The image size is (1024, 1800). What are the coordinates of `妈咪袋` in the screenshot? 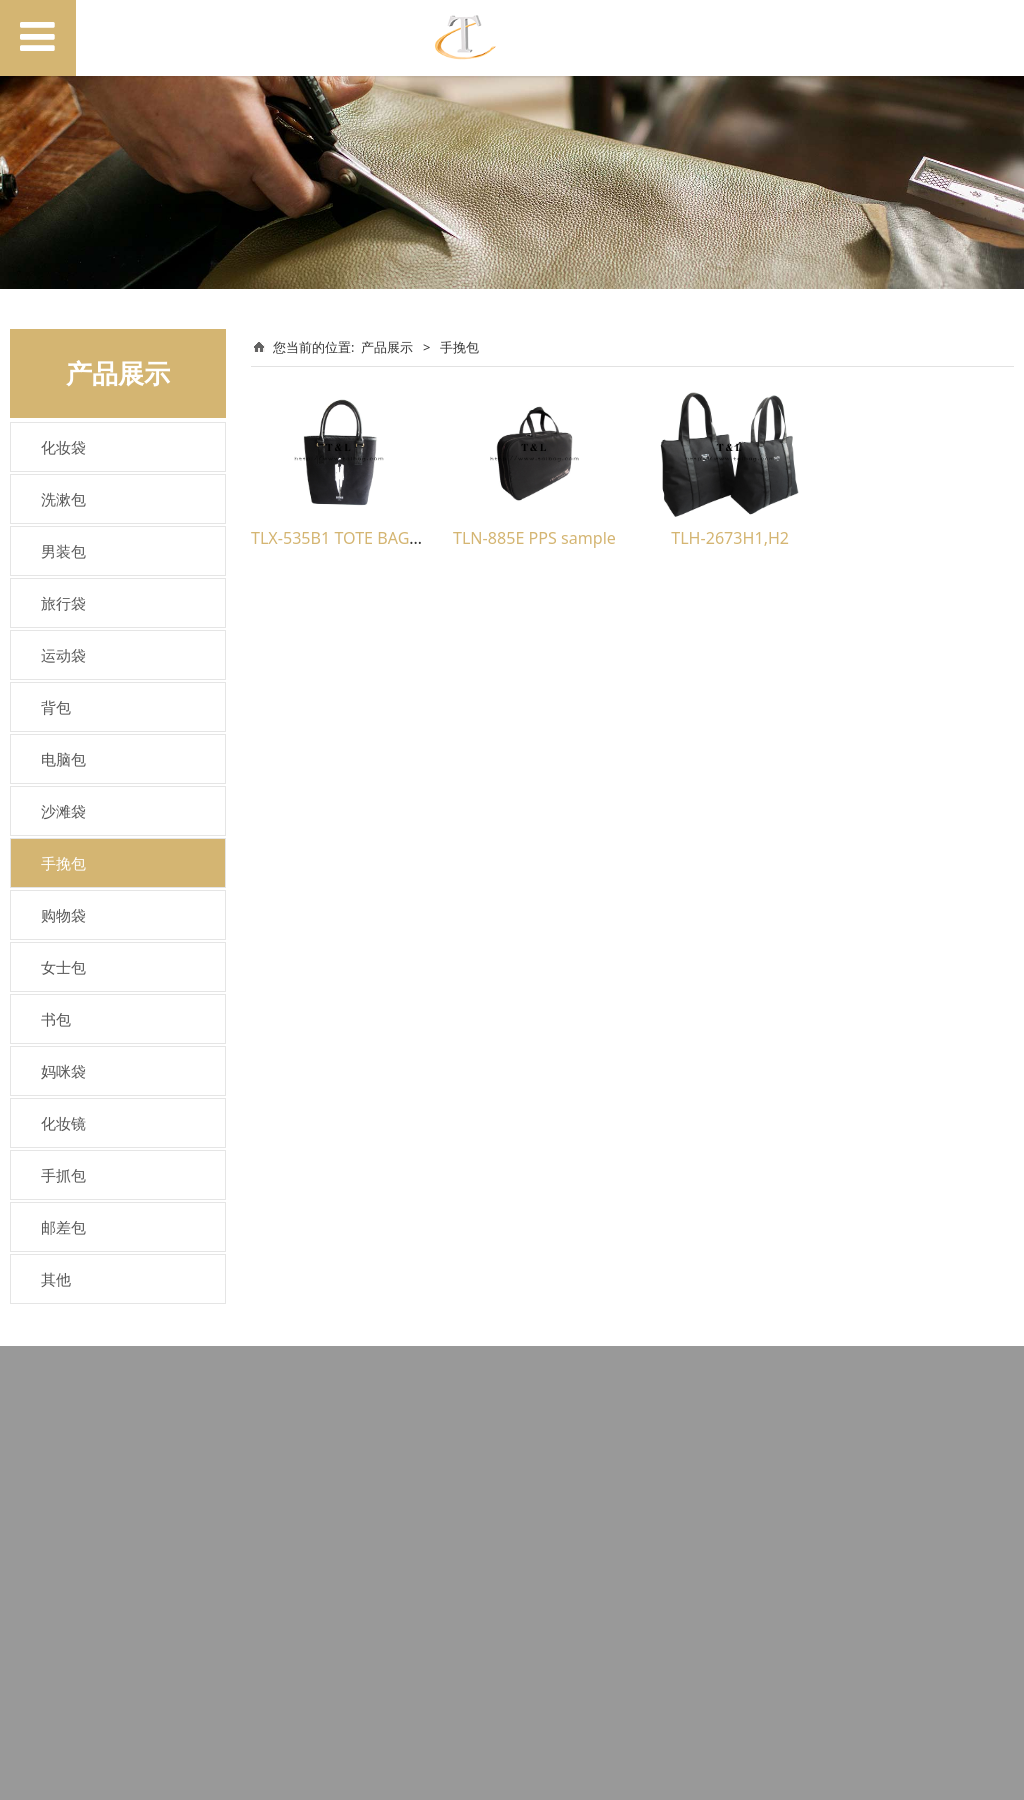 It's located at (63, 1071).